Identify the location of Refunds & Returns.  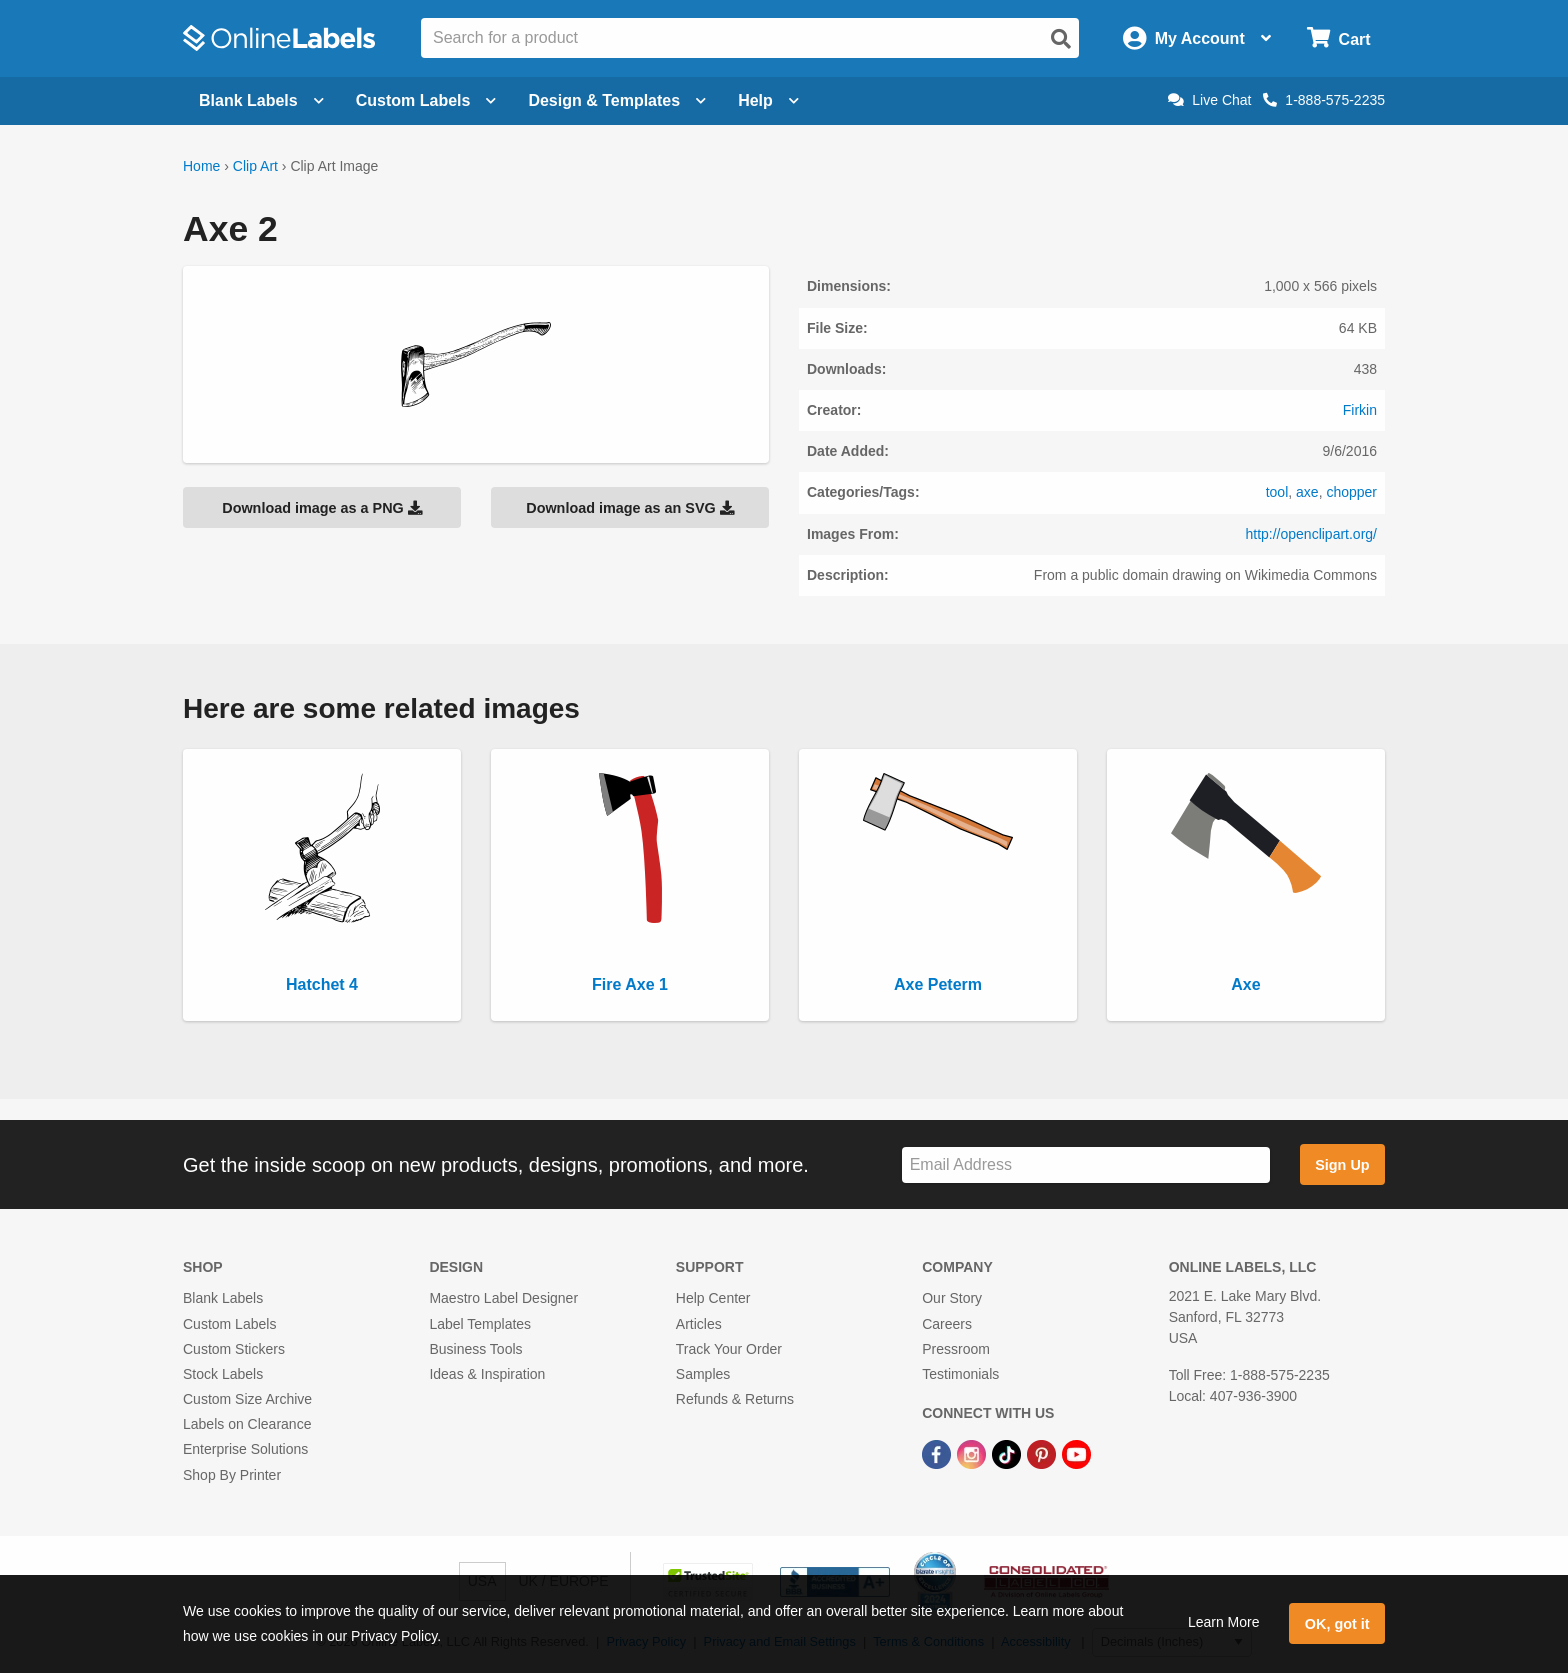
(735, 1399).